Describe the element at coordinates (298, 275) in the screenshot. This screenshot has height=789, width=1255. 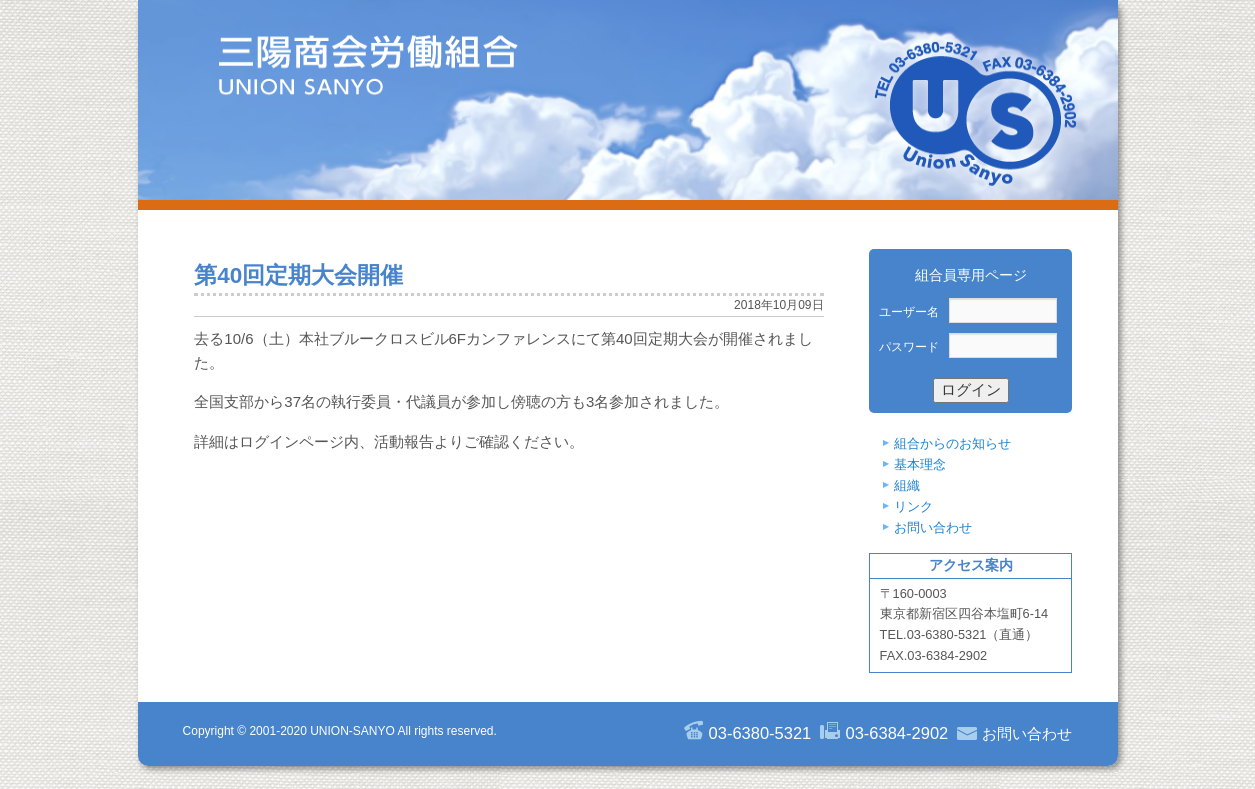
I see `第40回定期大会開催` at that location.